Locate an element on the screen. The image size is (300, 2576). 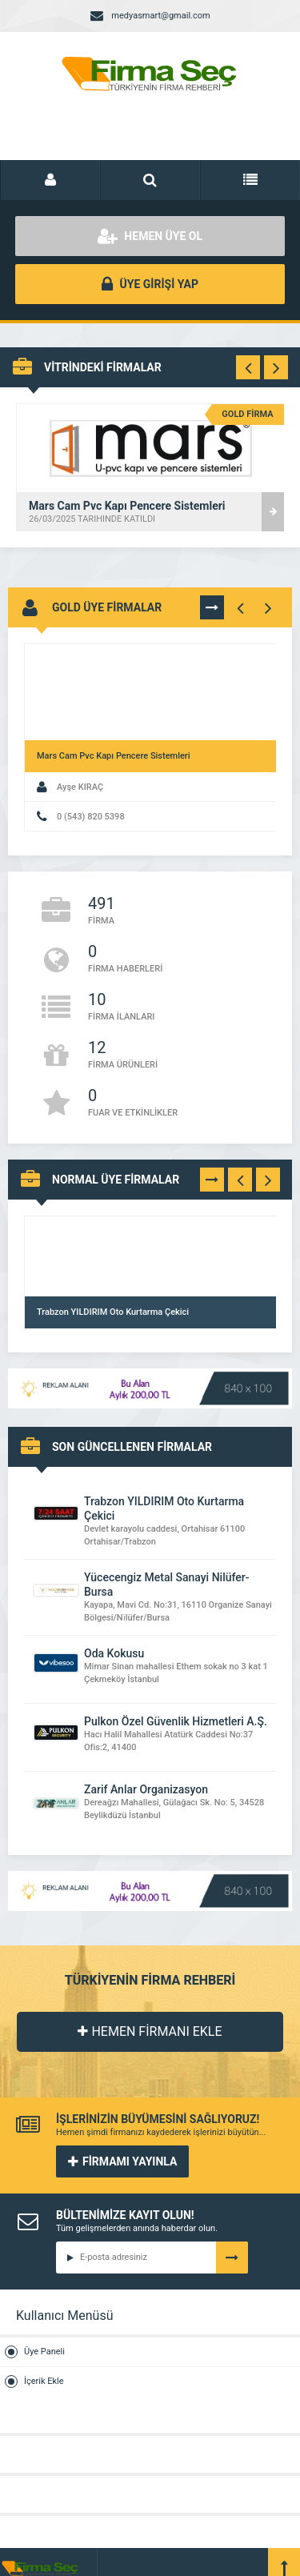
HEMEN FİRMANI EKLE is located at coordinates (150, 2031).